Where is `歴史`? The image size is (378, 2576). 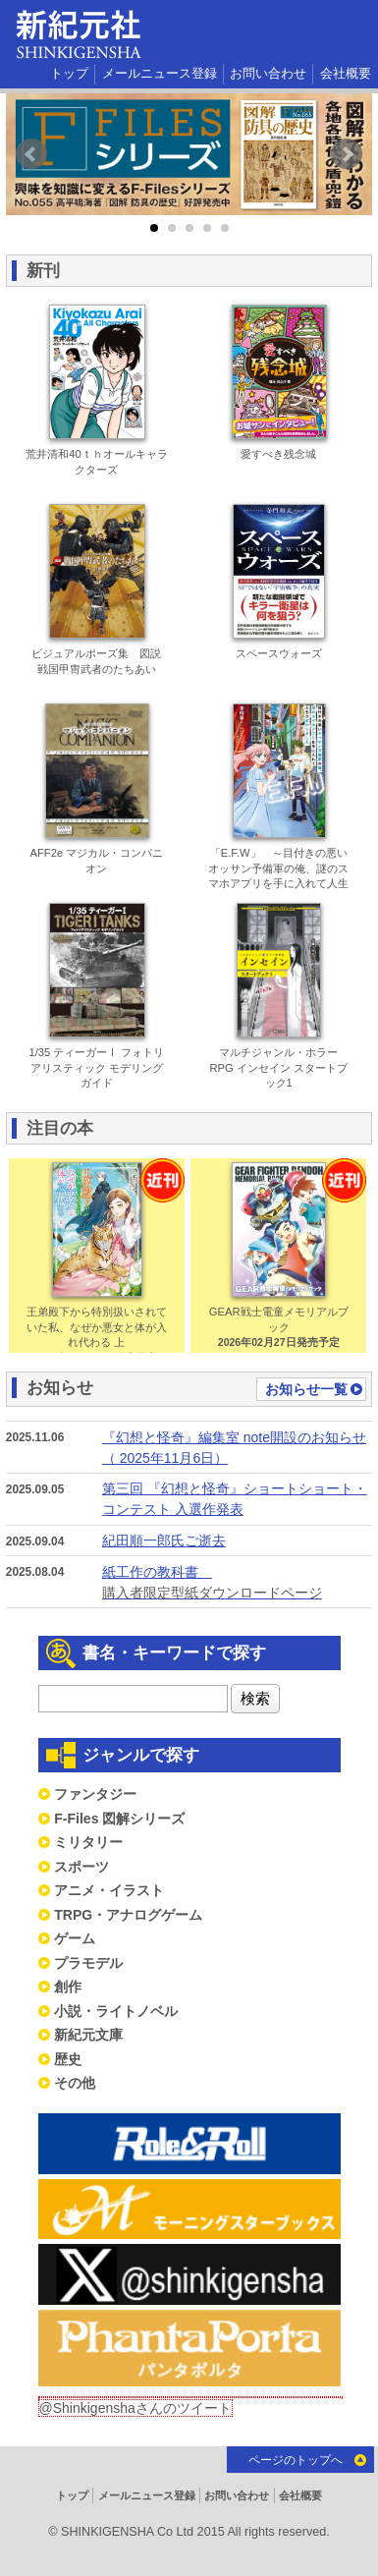 歴史 is located at coordinates (67, 2059).